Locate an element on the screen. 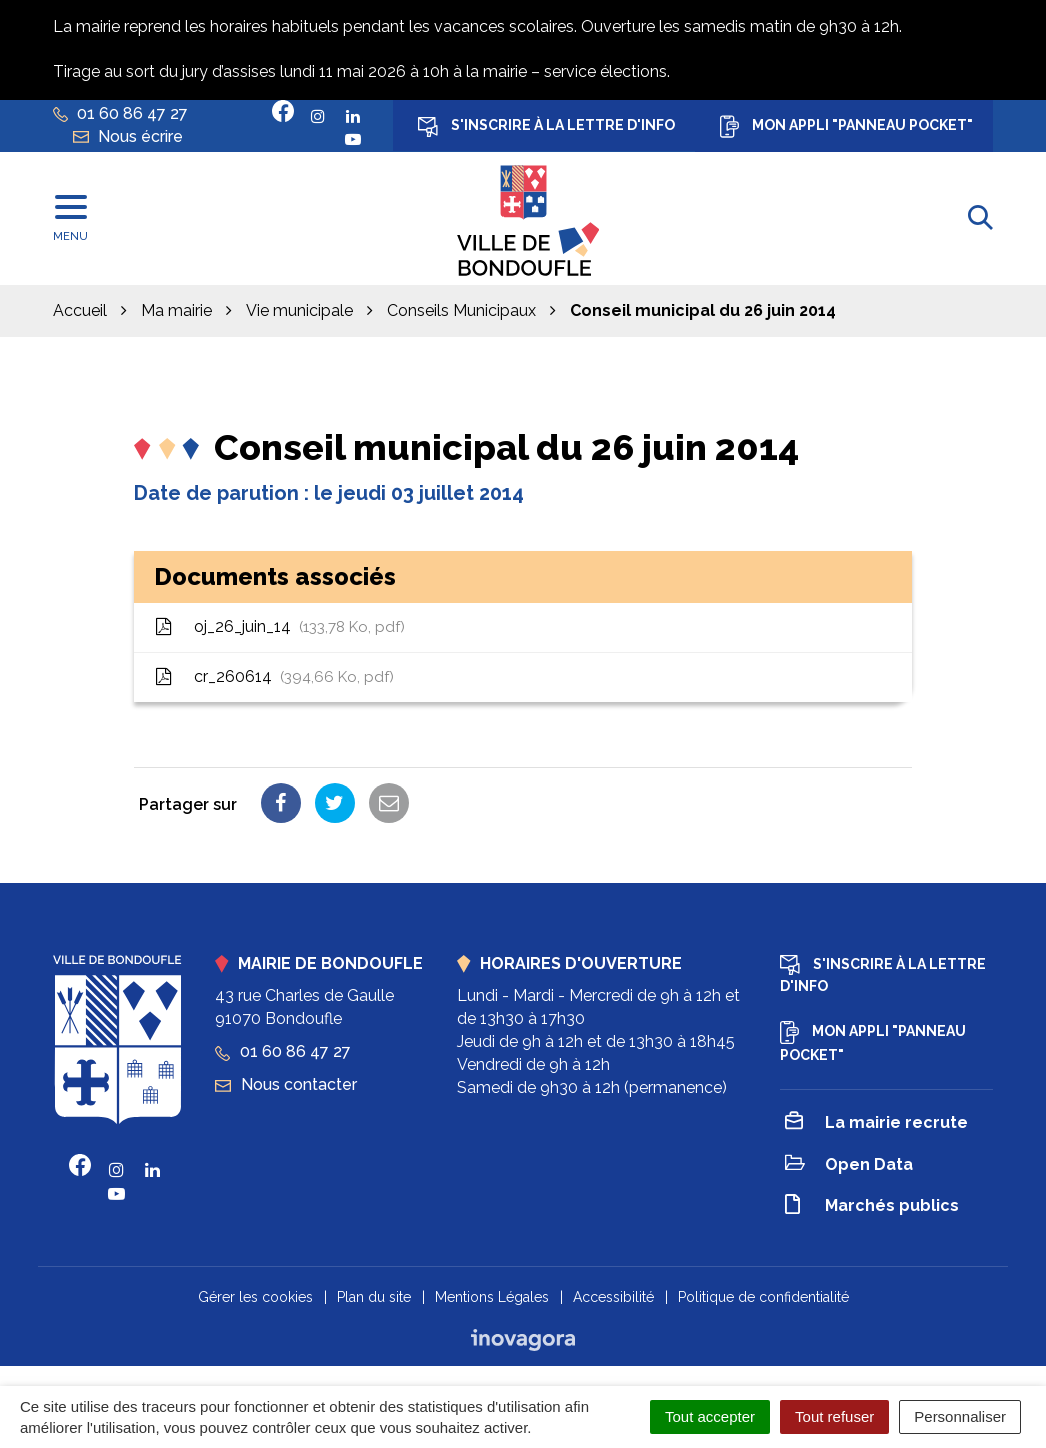  Accessibilité is located at coordinates (613, 1297).